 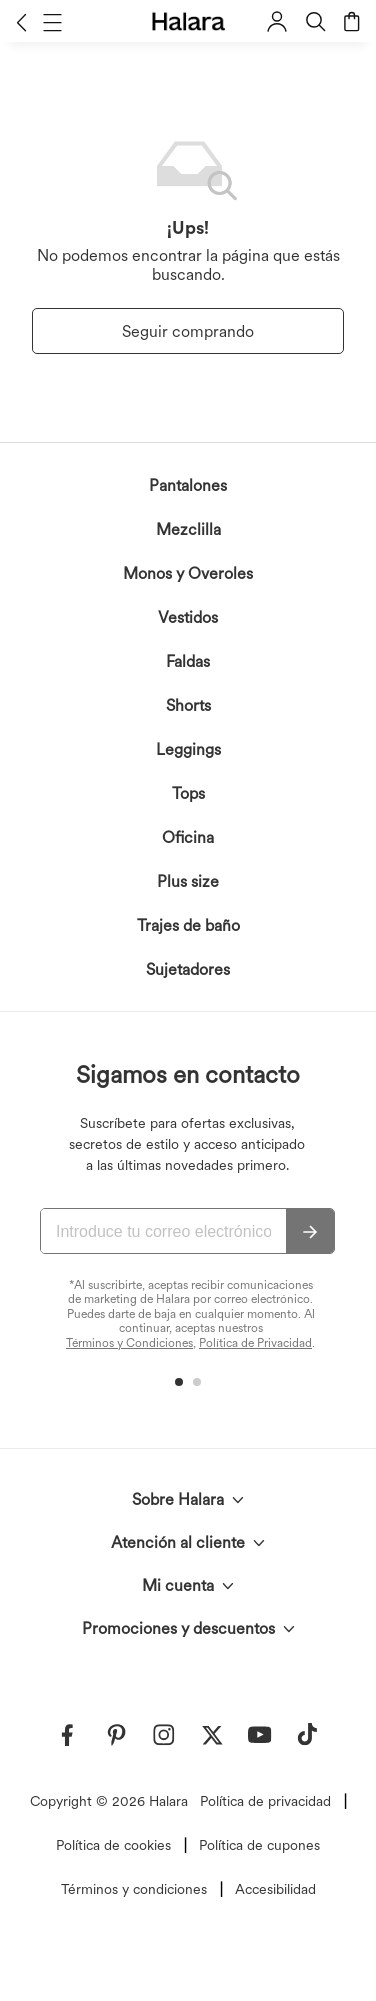 I want to click on [button], so click(x=21, y=22).